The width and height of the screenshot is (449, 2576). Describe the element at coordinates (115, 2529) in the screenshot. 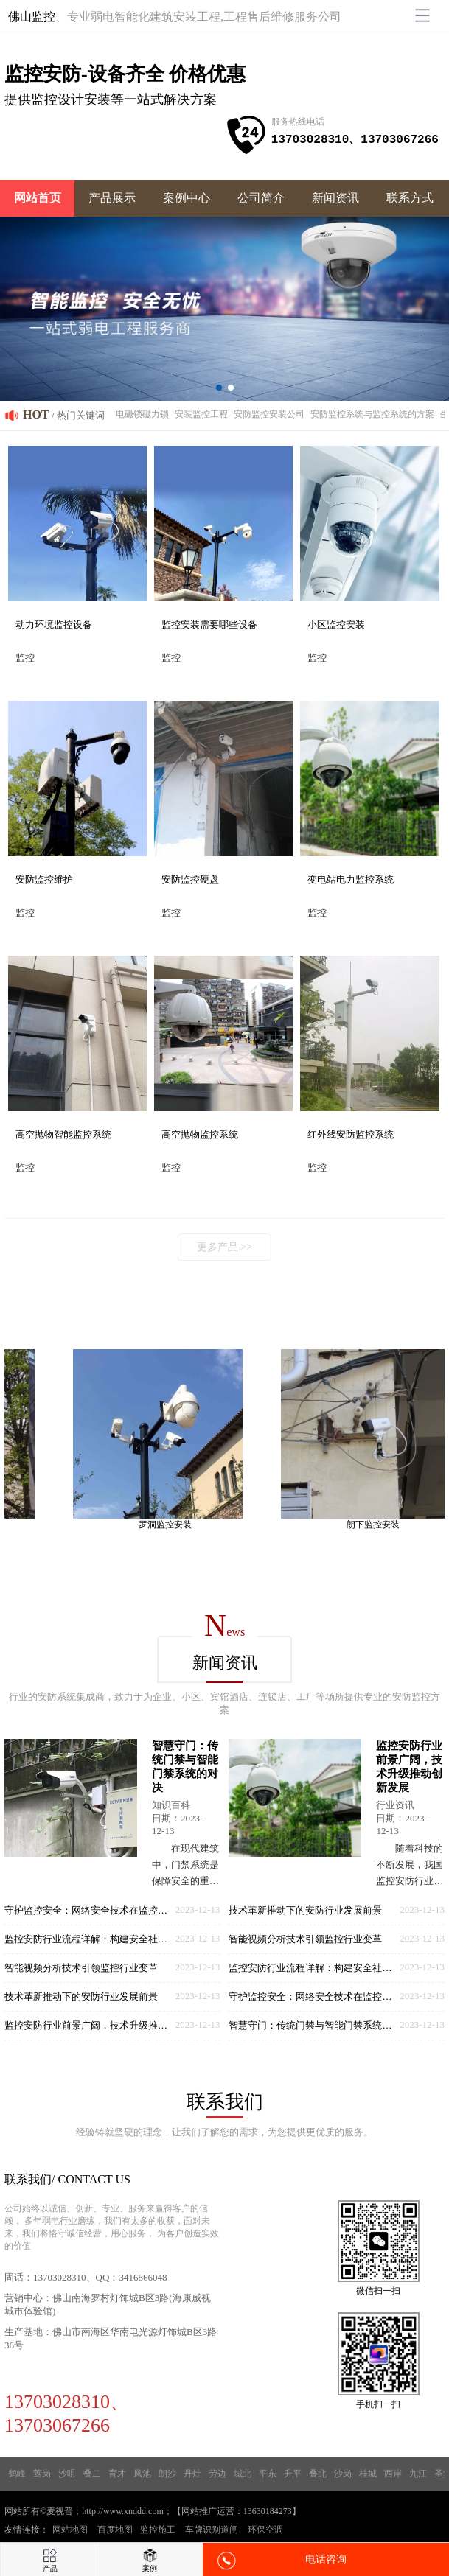

I see `百度地图` at that location.